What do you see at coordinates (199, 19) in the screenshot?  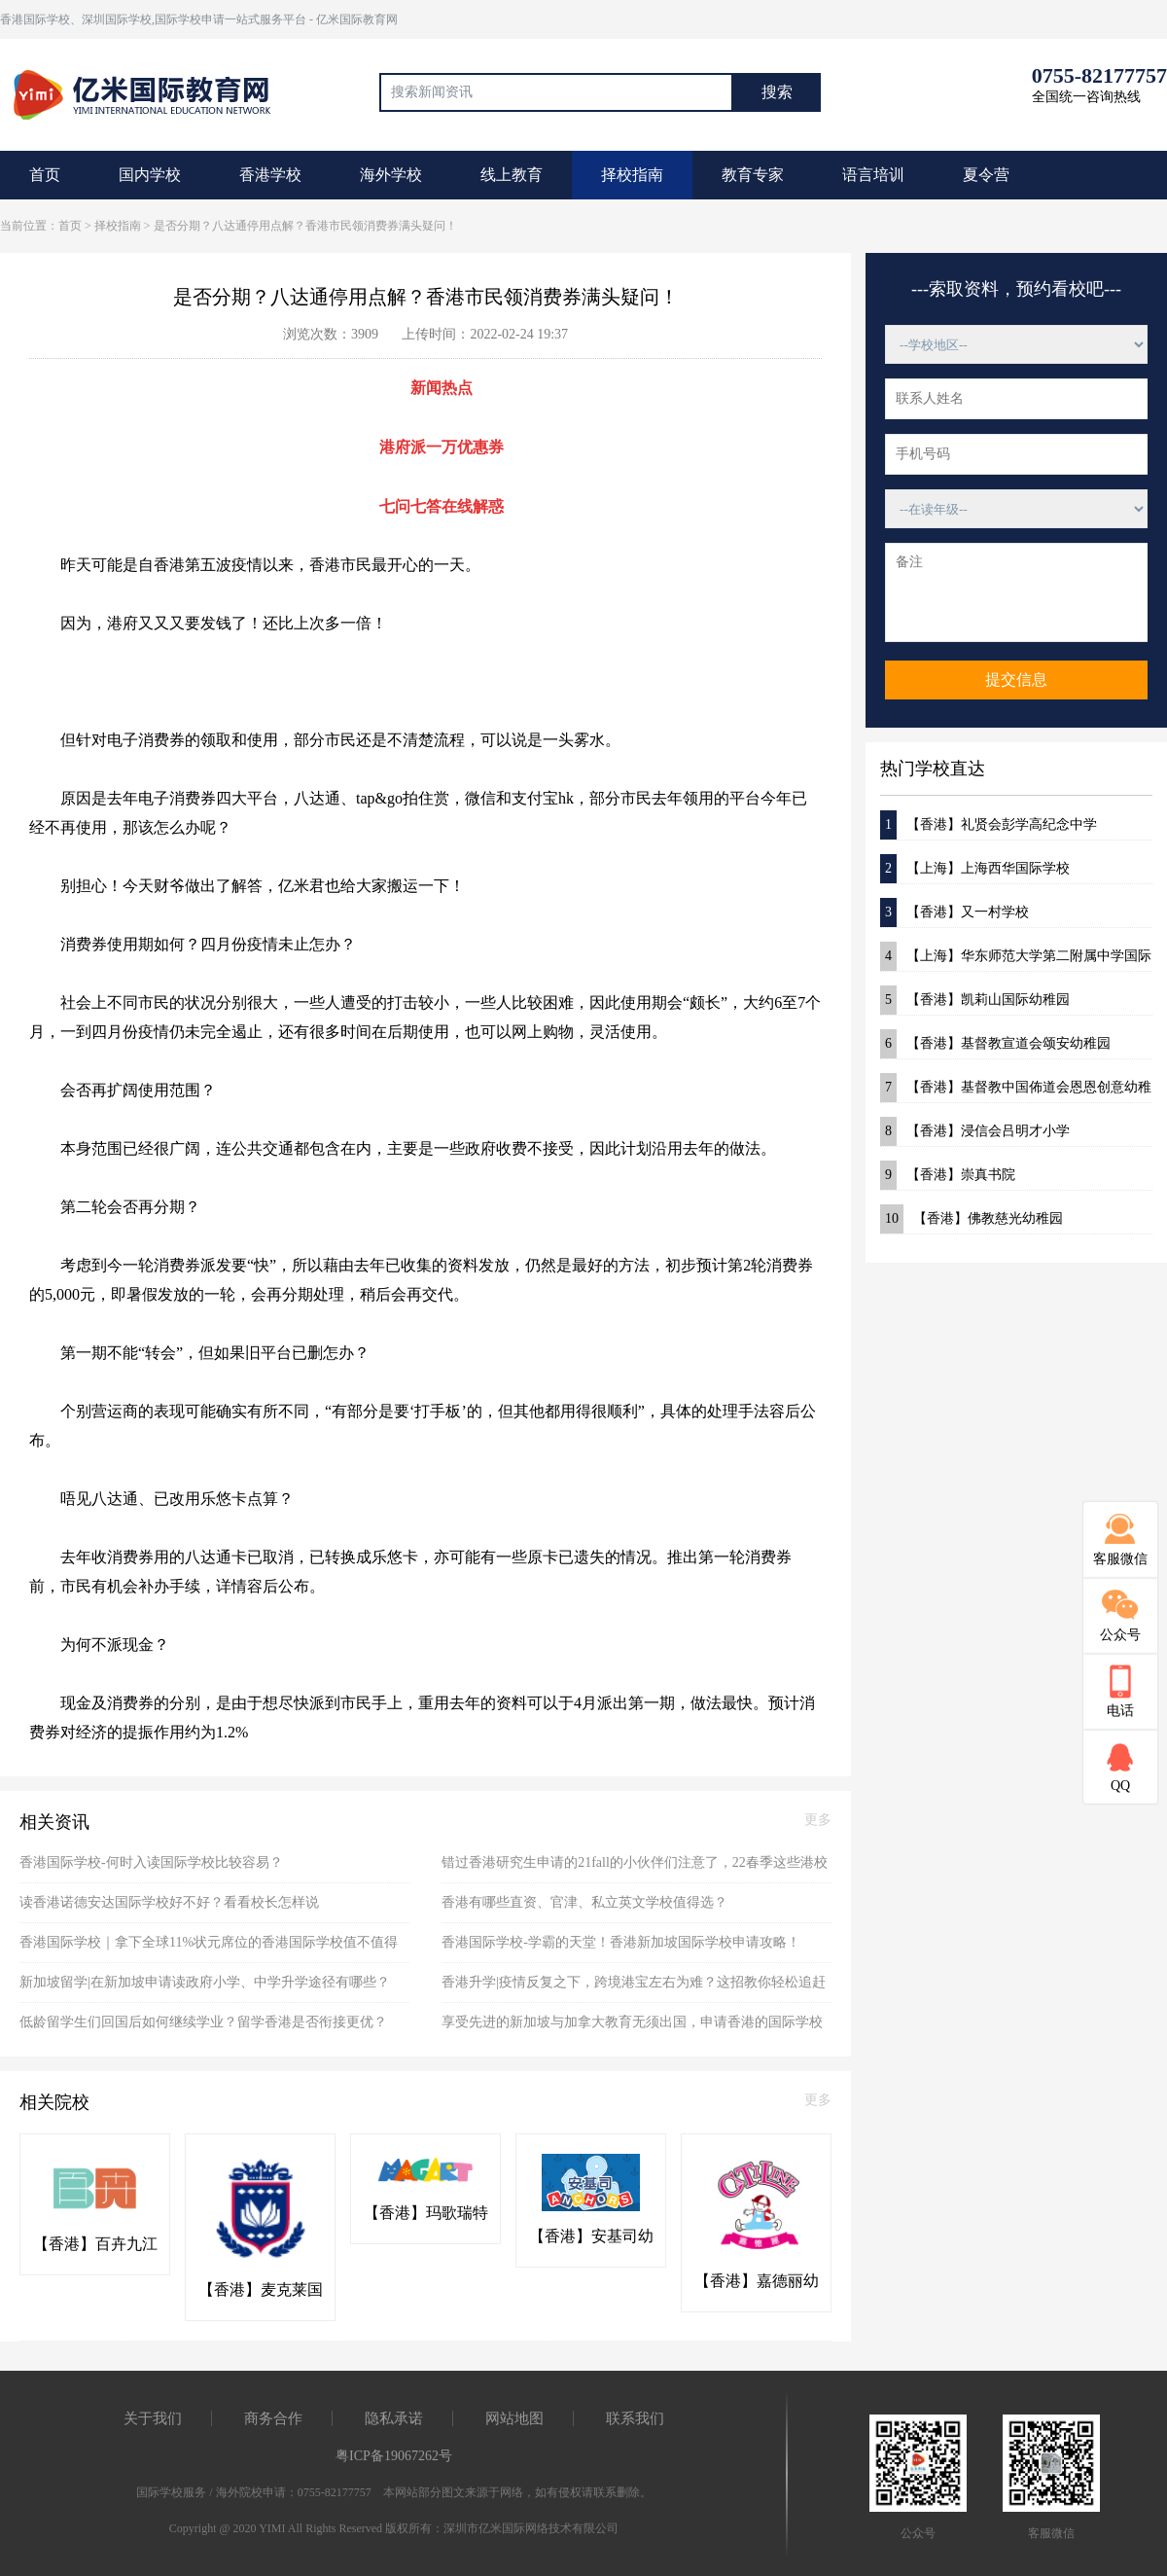 I see `香港国际学校、深圳国际学校,国际学校申请一站式服务平台 - 亿米国际教育网` at bounding box center [199, 19].